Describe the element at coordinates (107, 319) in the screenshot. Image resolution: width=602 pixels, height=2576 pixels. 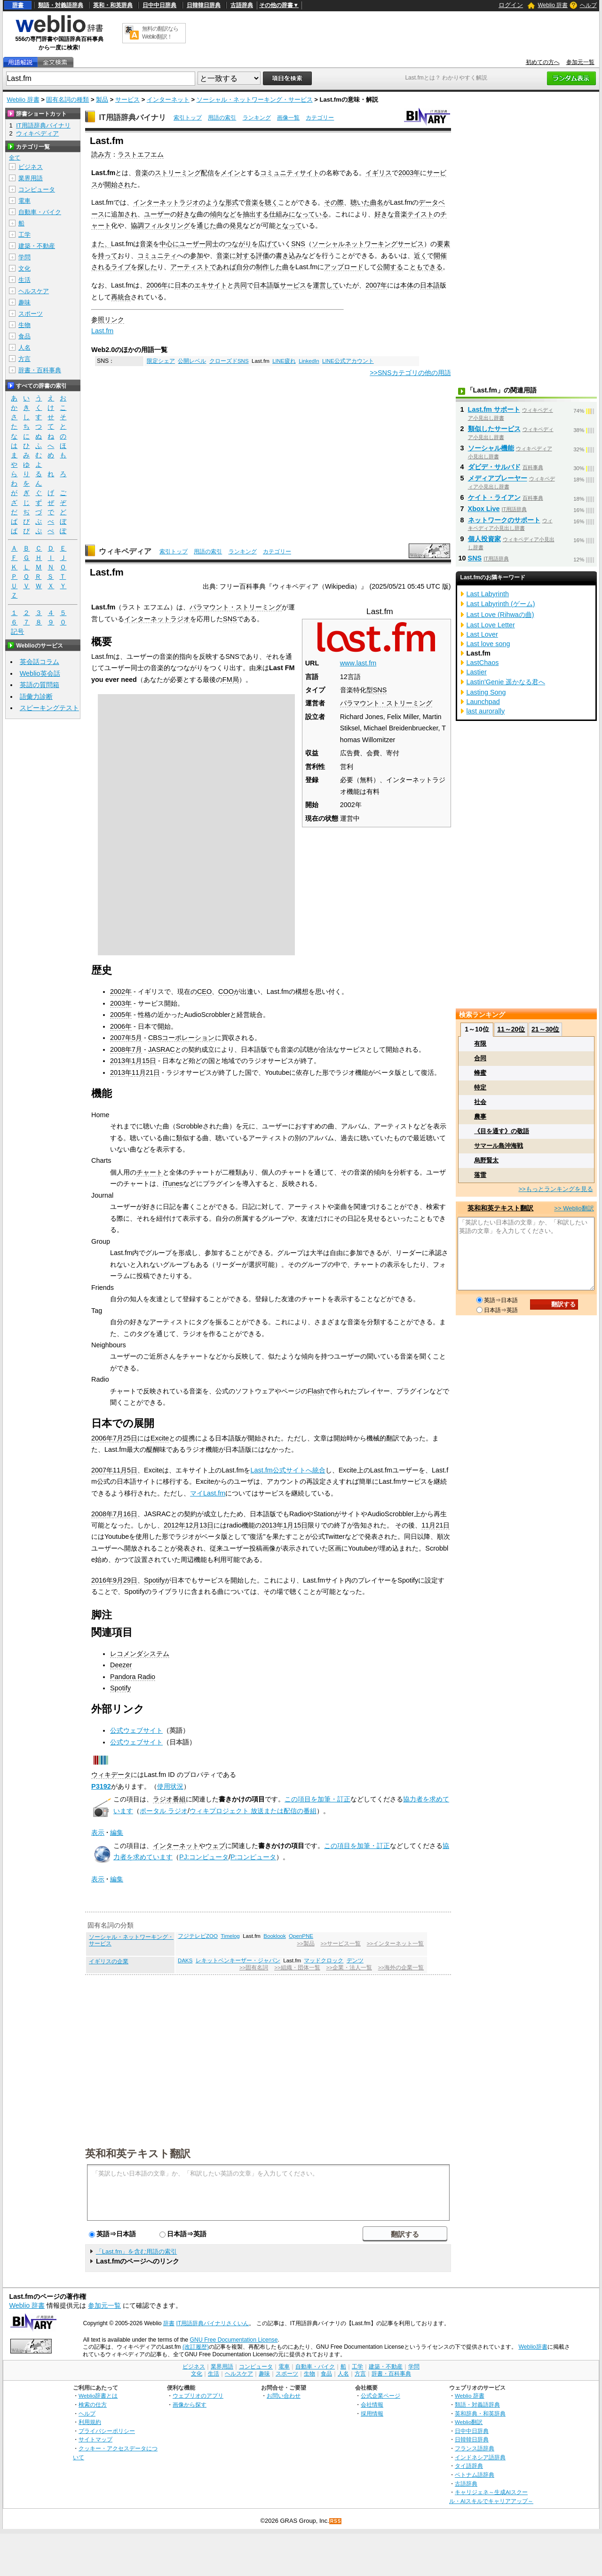
I see `参照リンク` at that location.